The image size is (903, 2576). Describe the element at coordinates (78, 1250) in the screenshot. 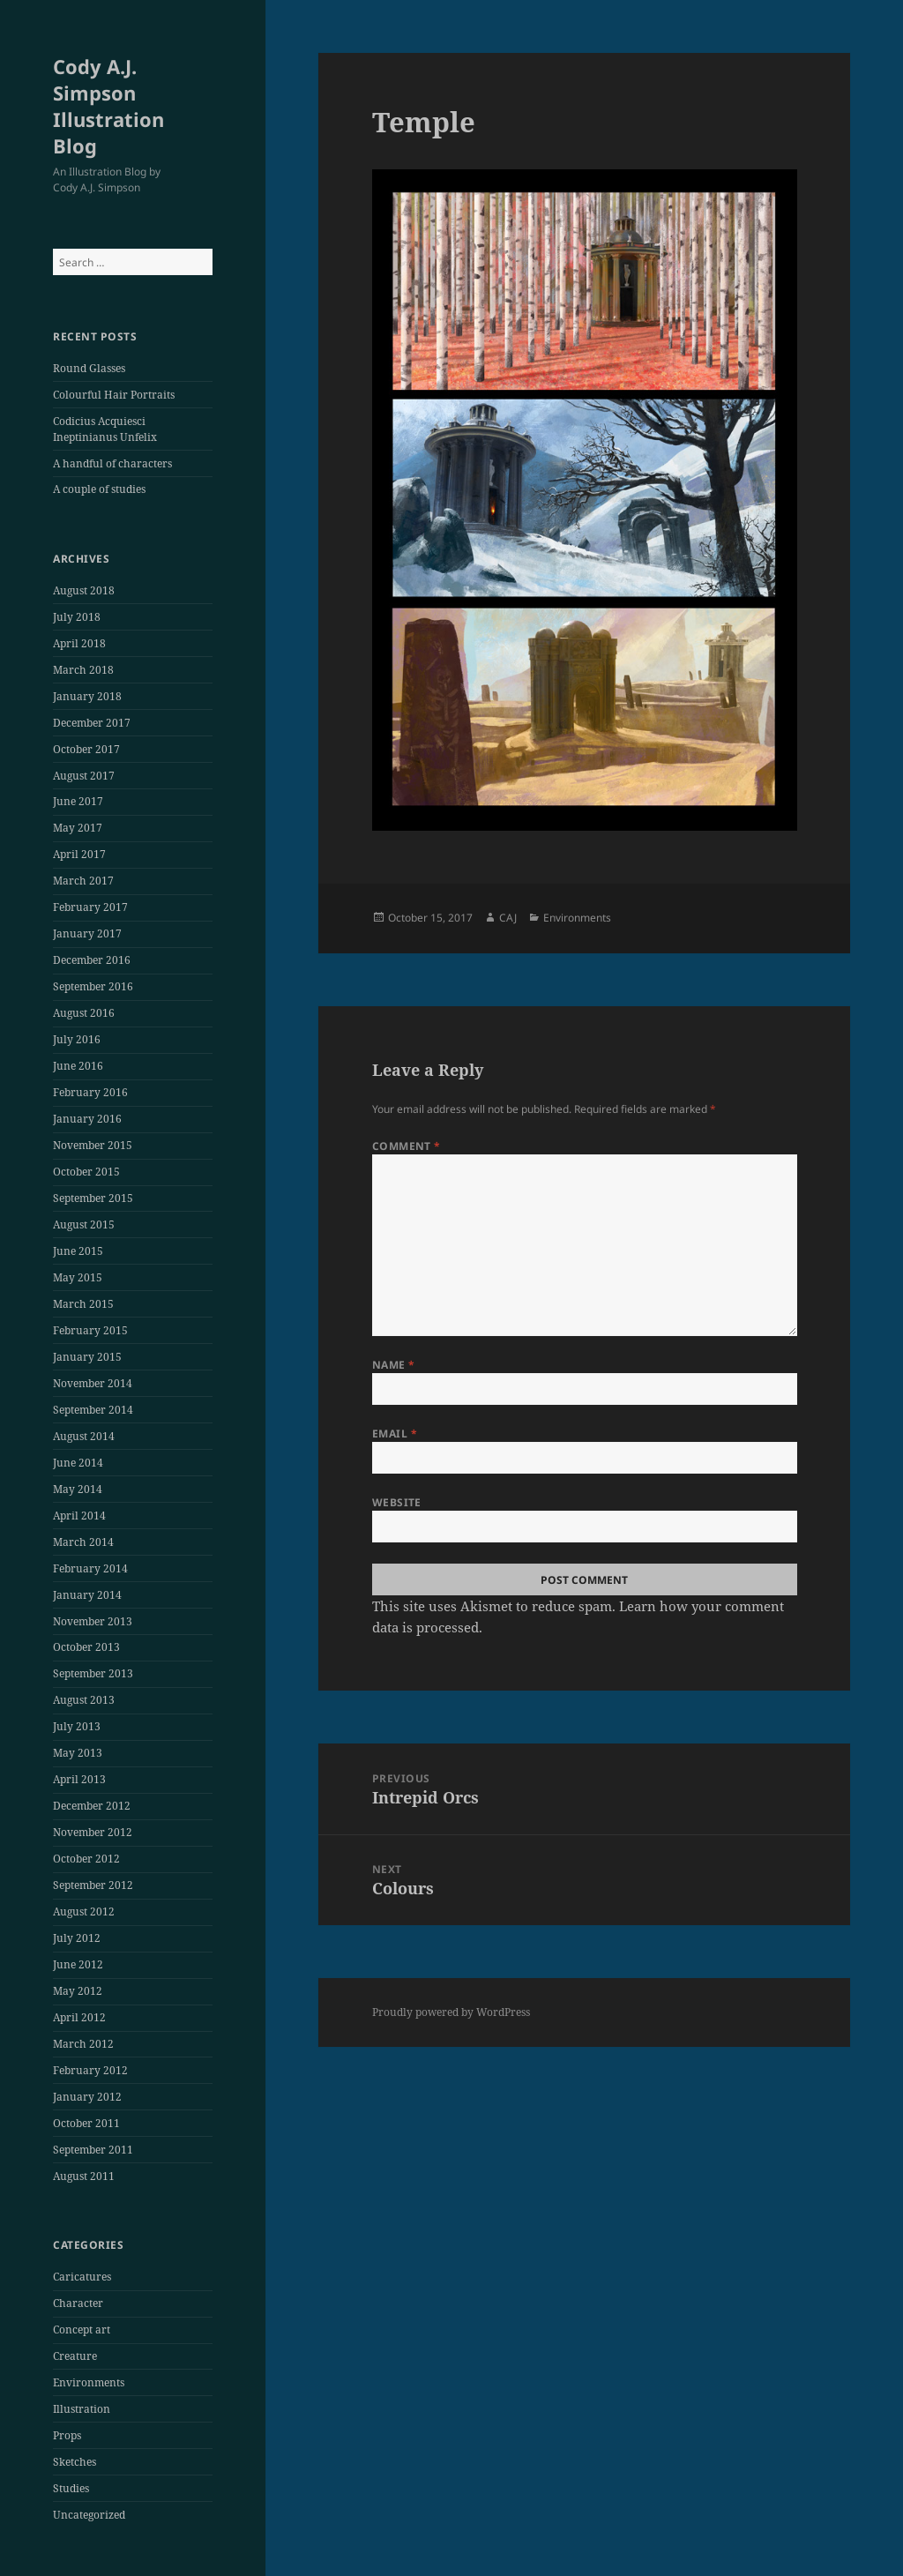

I see `June 2015` at that location.